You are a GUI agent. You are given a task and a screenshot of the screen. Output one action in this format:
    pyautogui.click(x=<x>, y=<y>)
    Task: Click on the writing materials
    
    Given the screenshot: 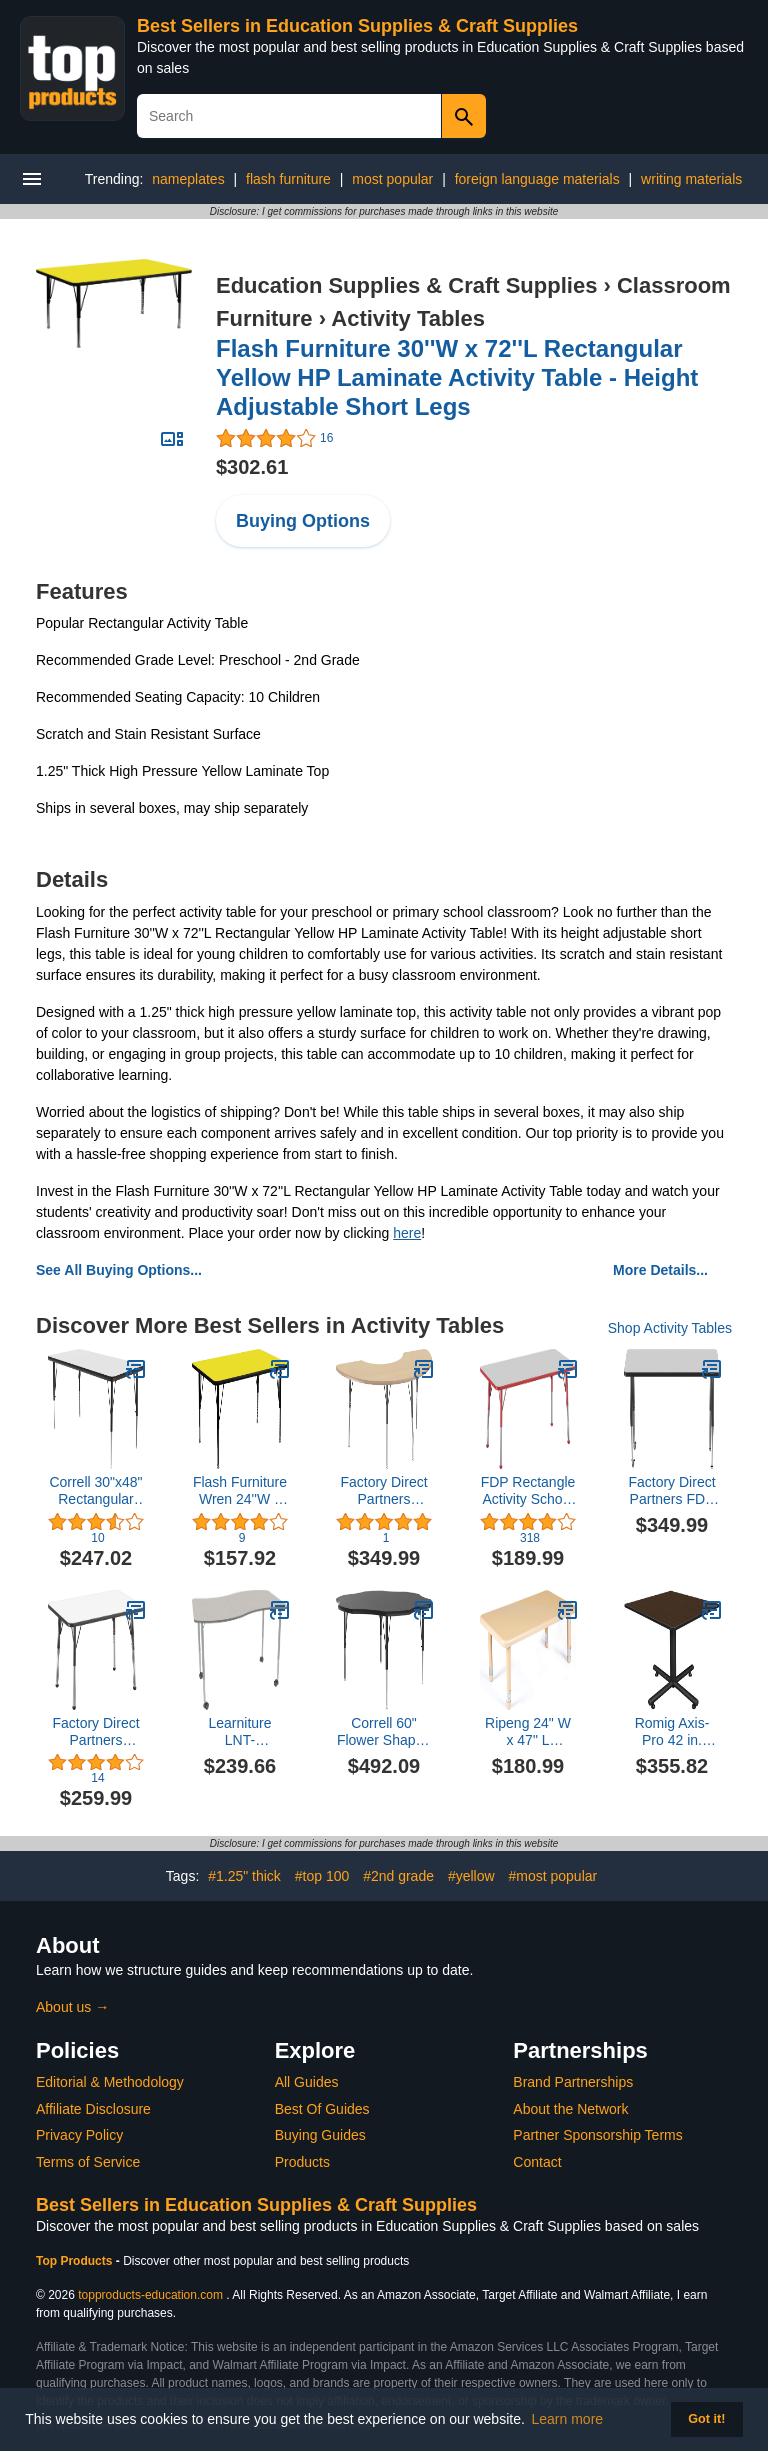 What is the action you would take?
    pyautogui.click(x=691, y=179)
    